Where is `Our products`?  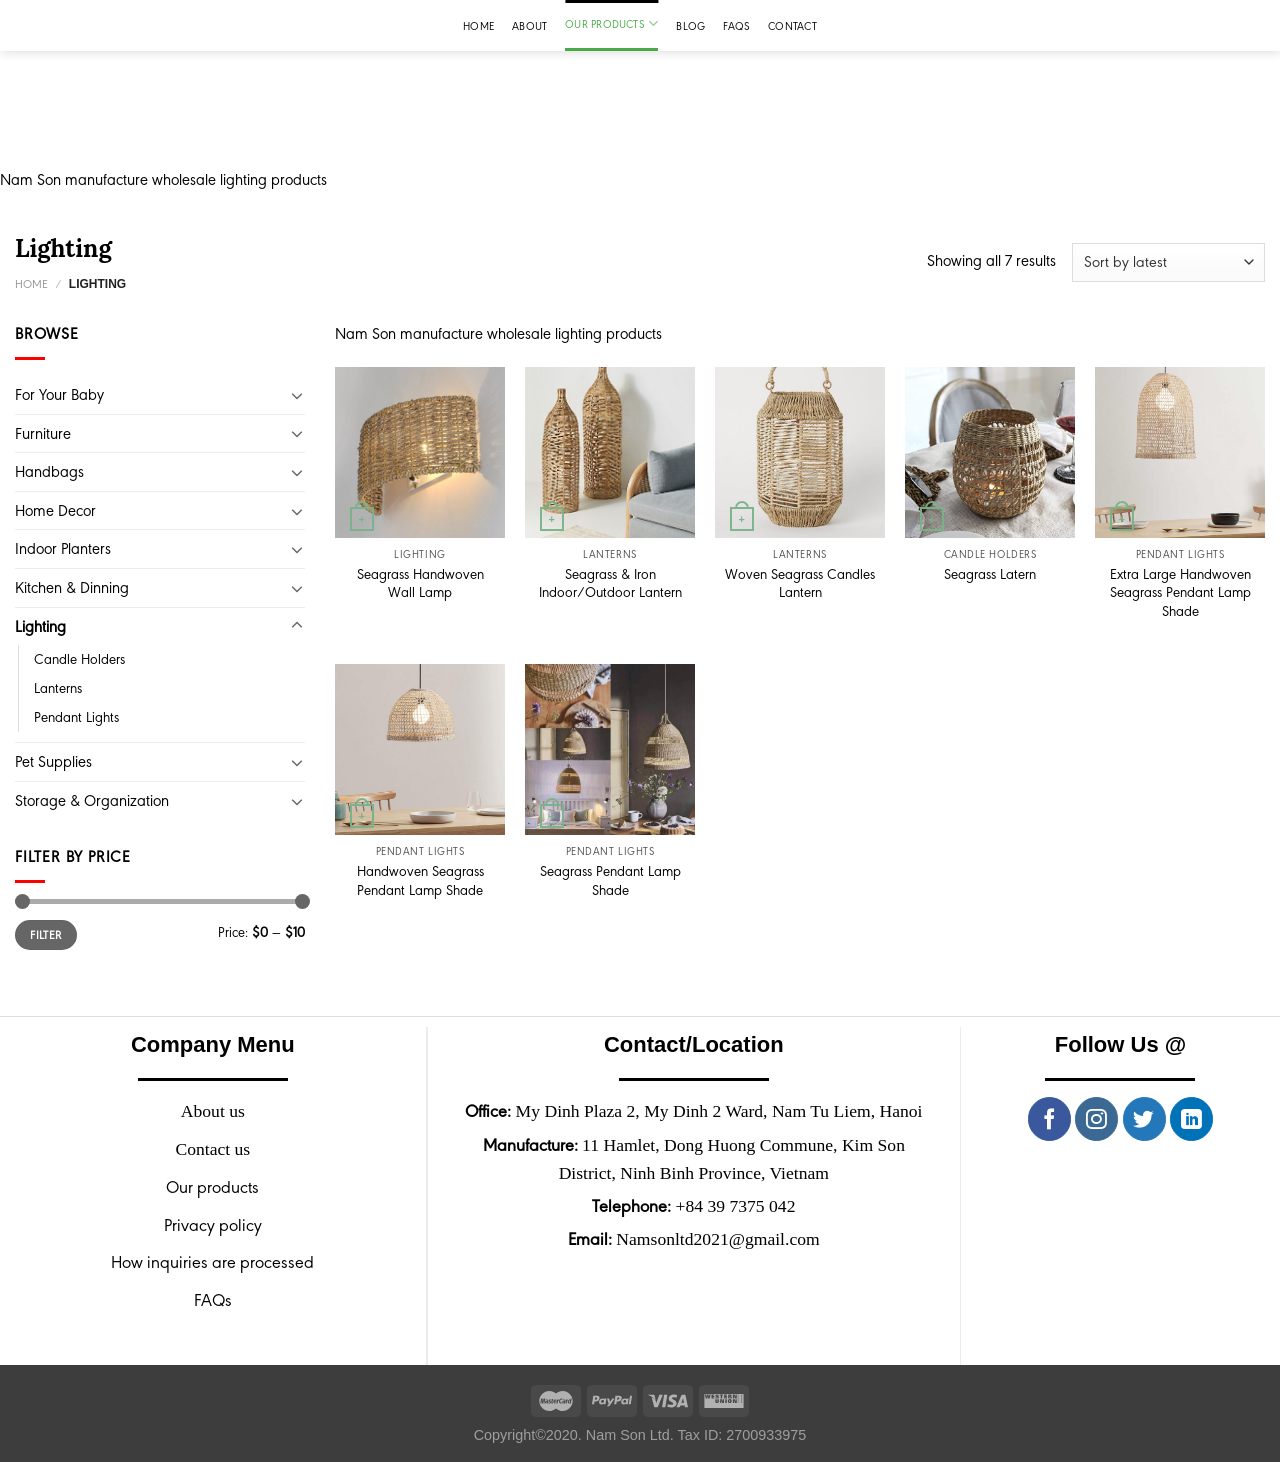
Our products is located at coordinates (611, 23).